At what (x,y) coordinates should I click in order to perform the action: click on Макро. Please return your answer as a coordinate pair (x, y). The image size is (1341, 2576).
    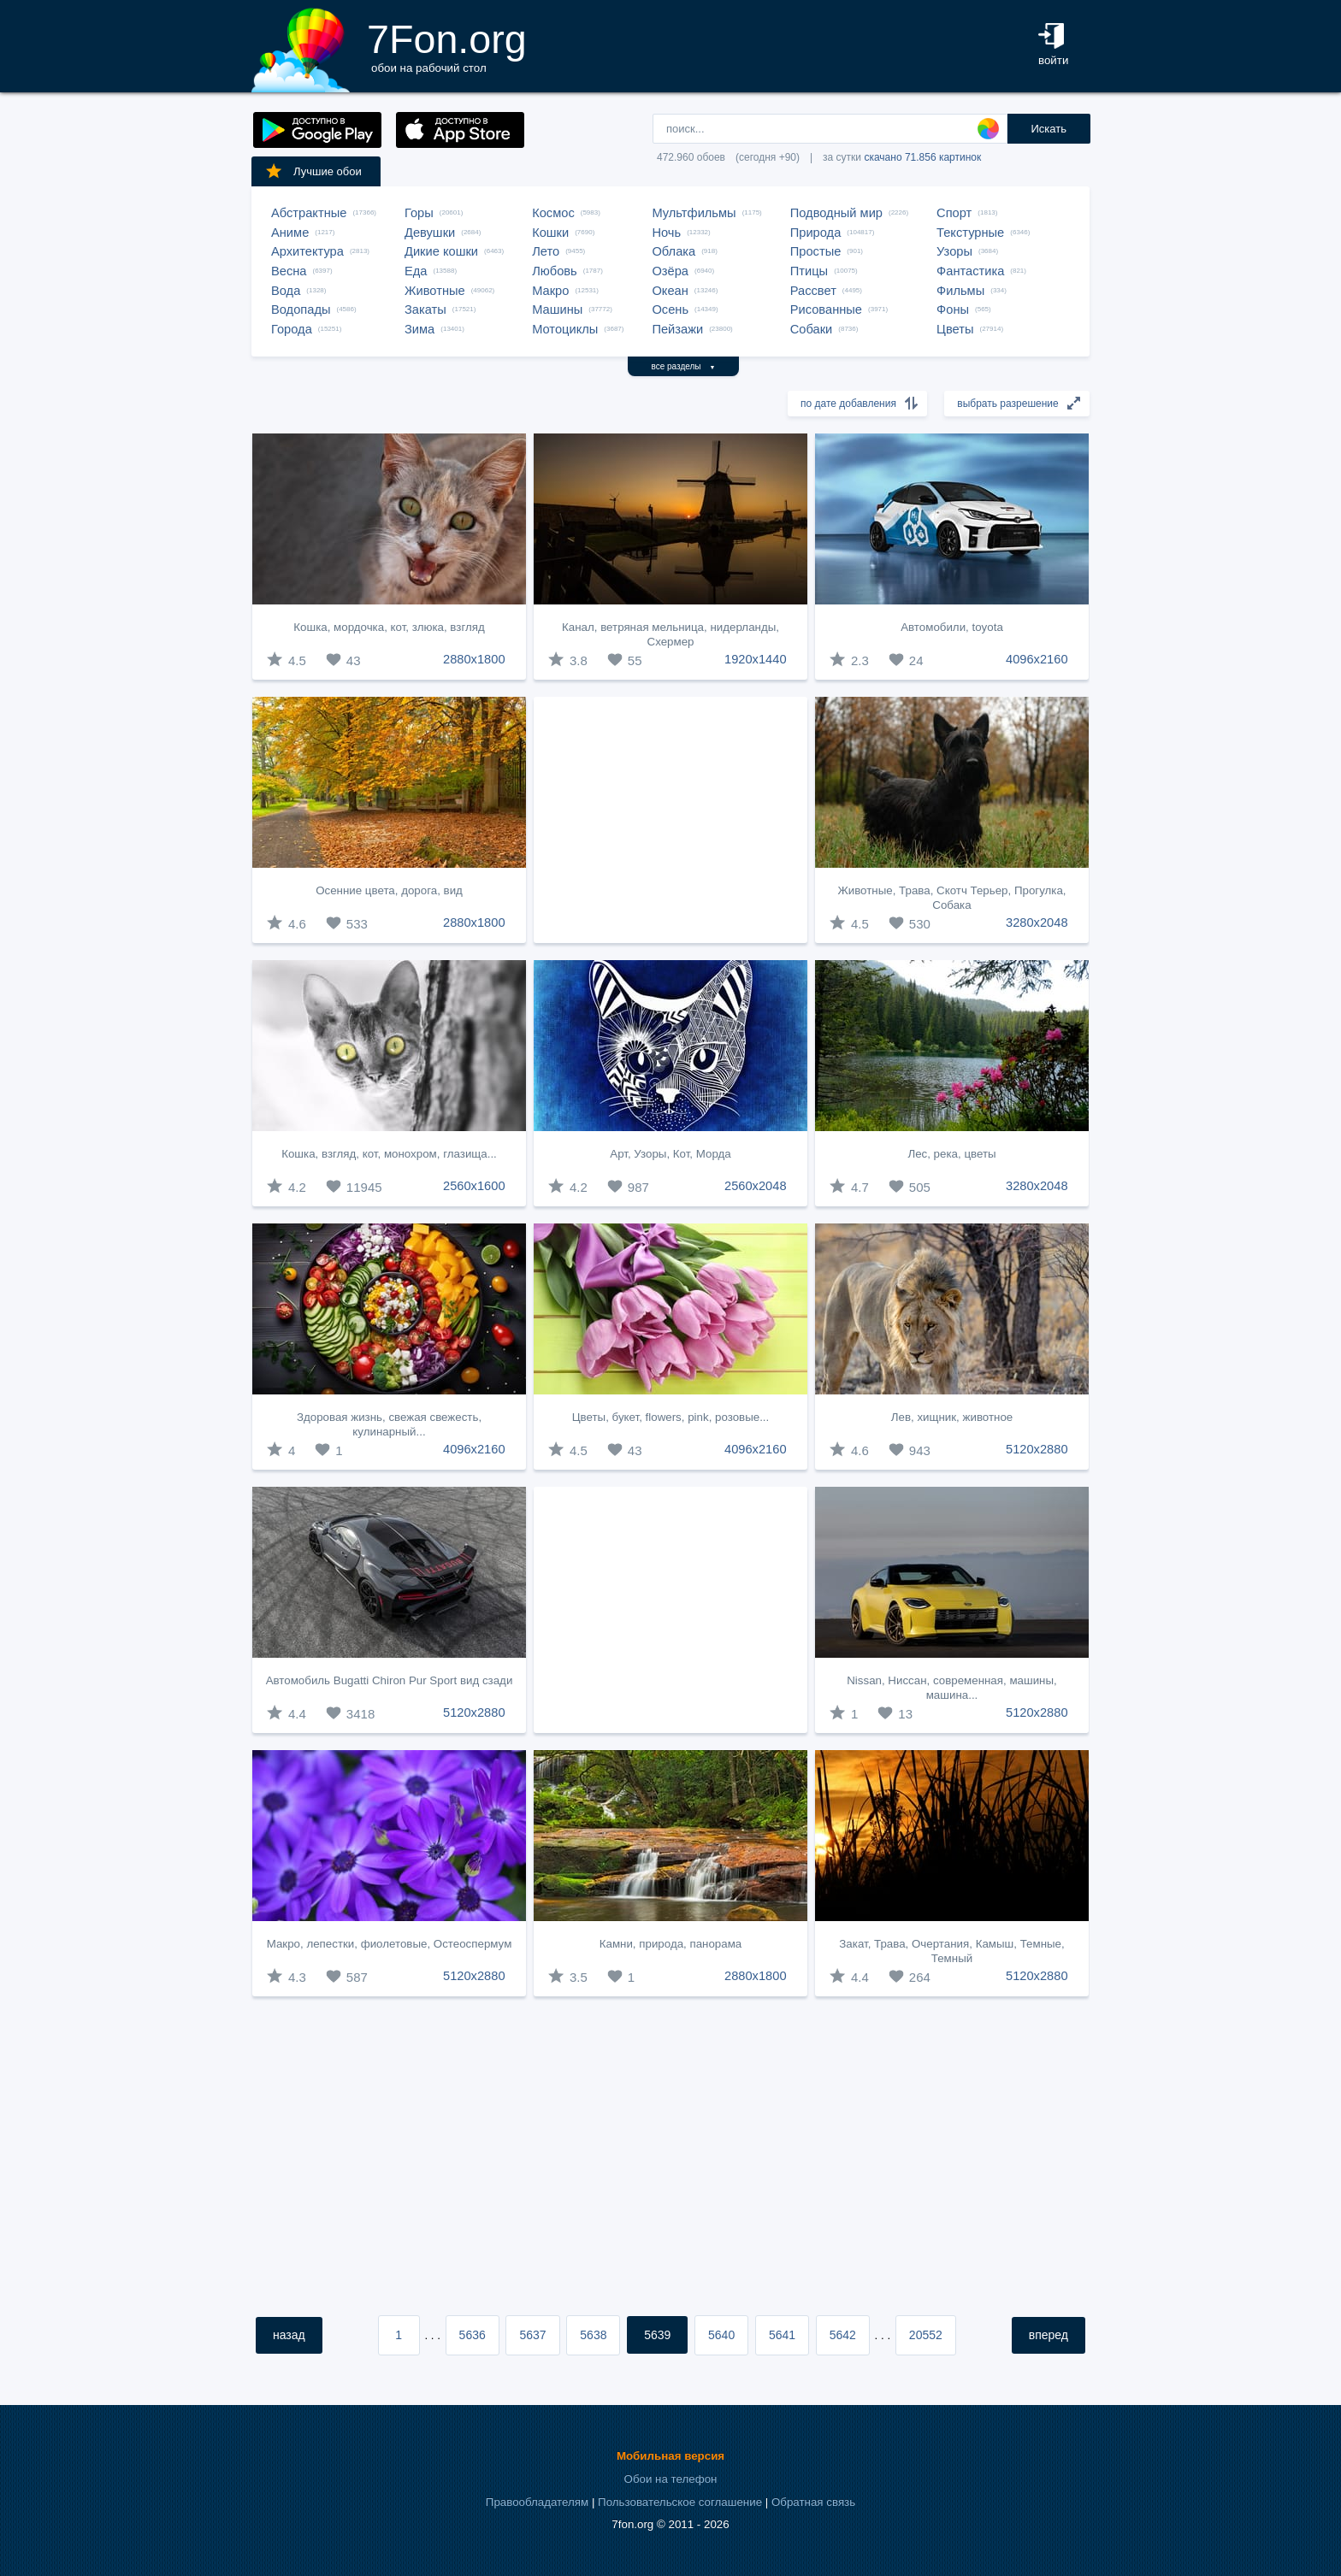
    Looking at the image, I should click on (550, 291).